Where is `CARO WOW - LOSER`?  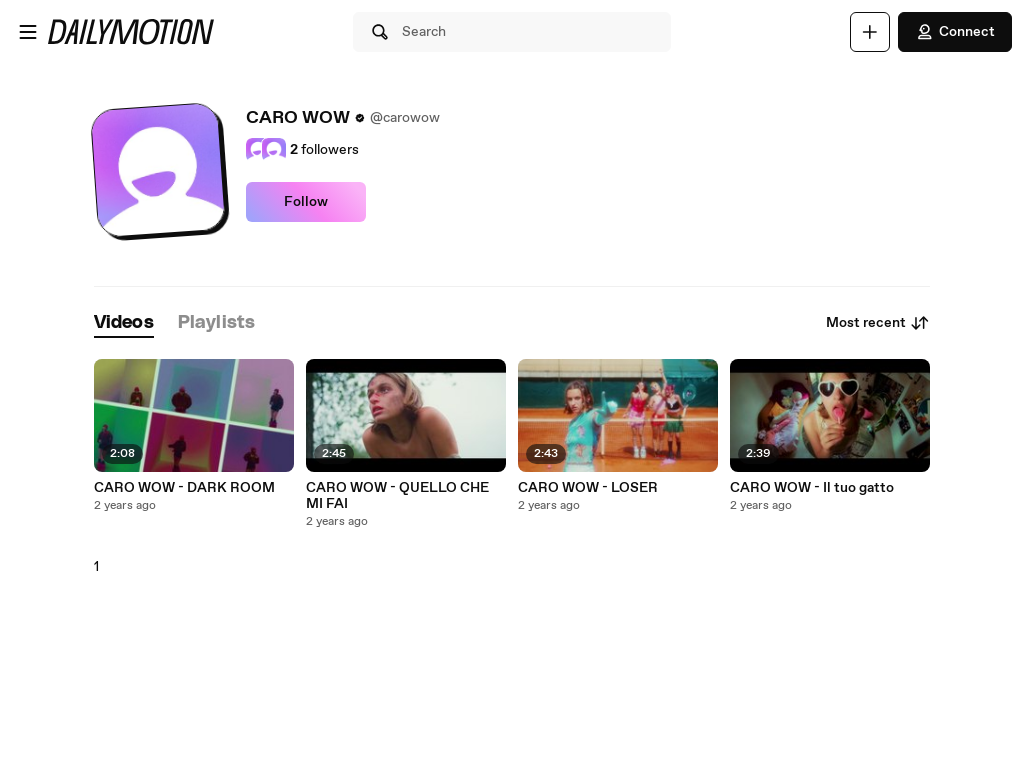
CARO WOW - LOSER is located at coordinates (588, 488).